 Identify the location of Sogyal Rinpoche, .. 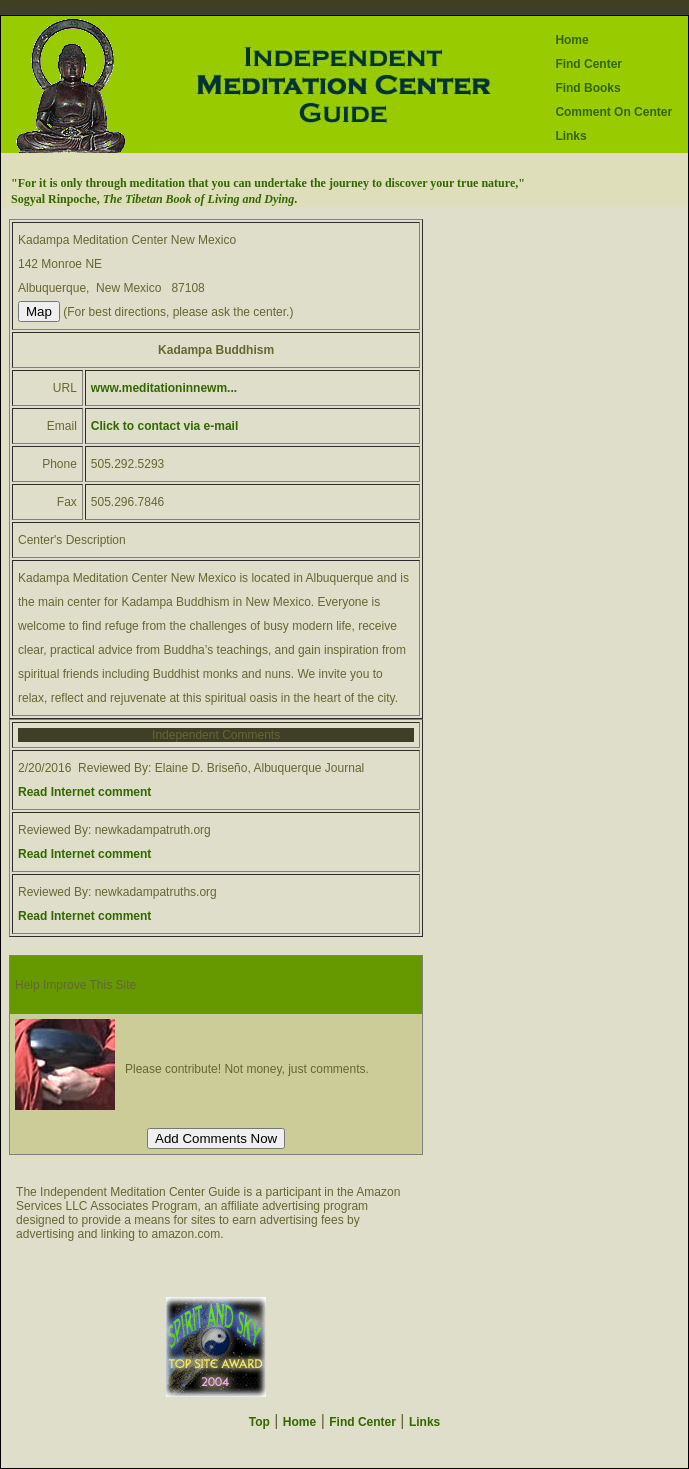
(154, 199).